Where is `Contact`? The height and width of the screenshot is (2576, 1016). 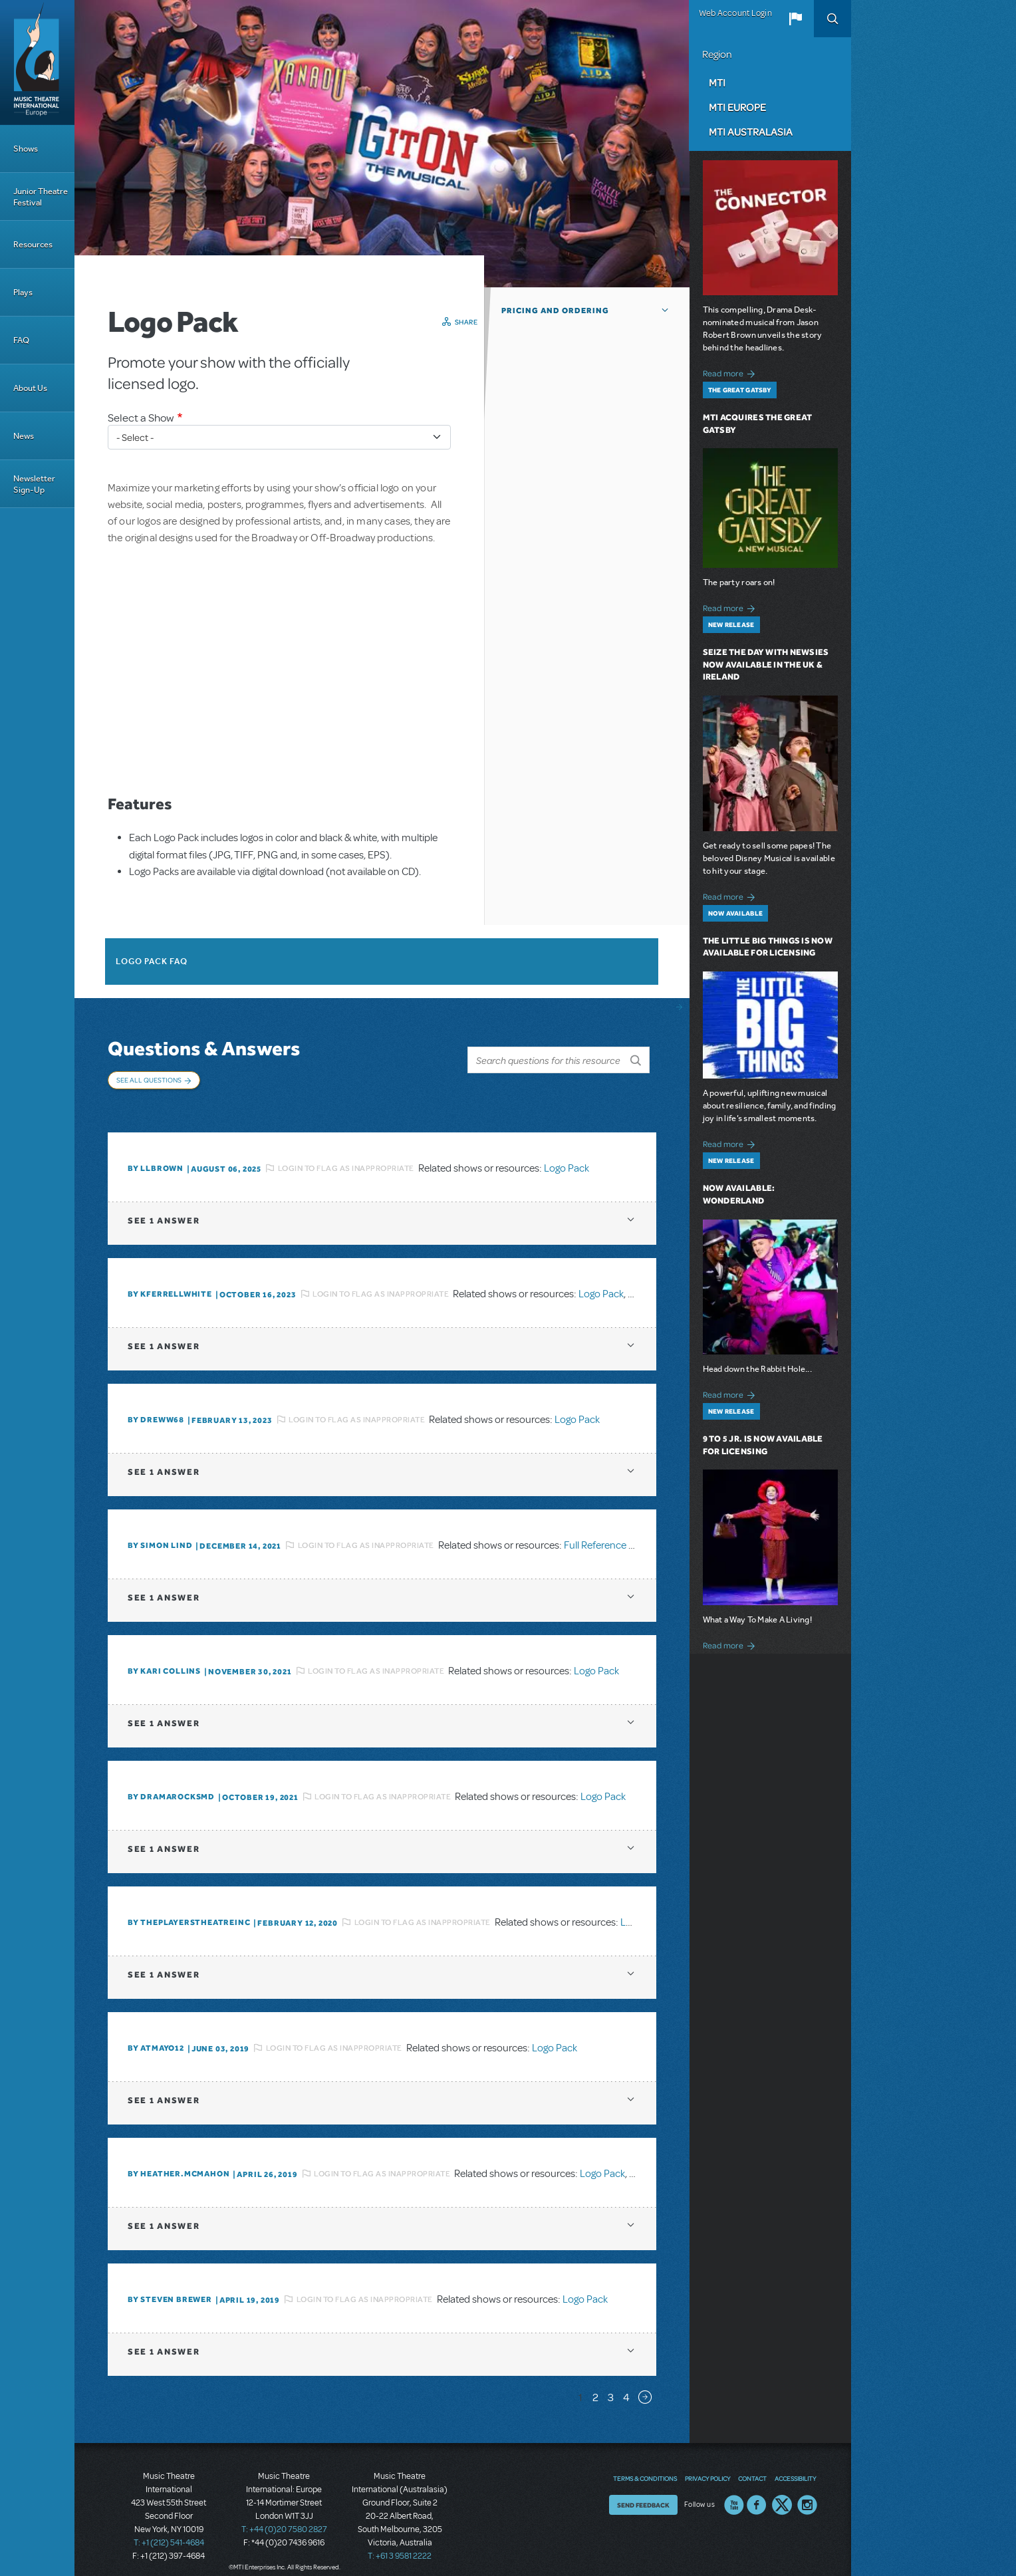 Contact is located at coordinates (752, 2464).